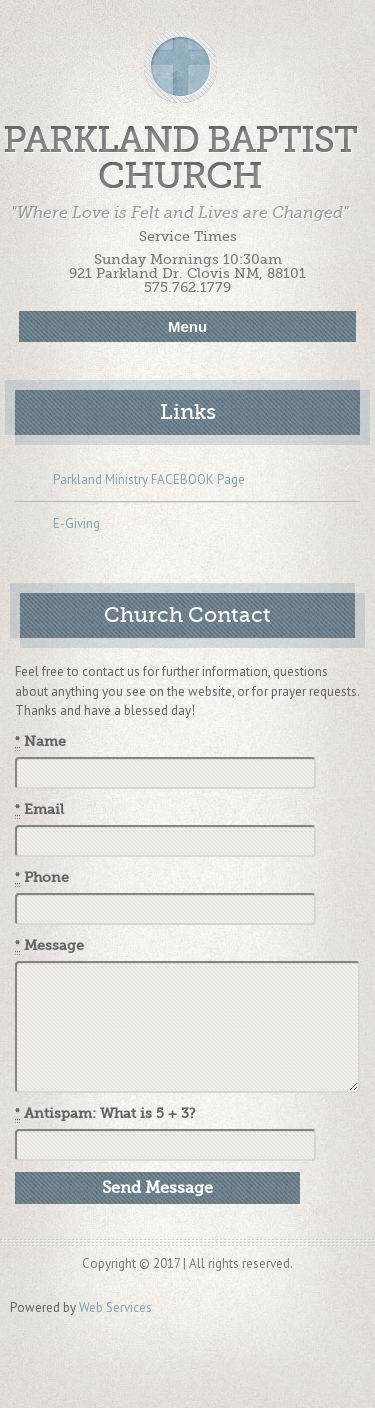 This screenshot has height=1408, width=375. I want to click on E-Giving, so click(57, 525).